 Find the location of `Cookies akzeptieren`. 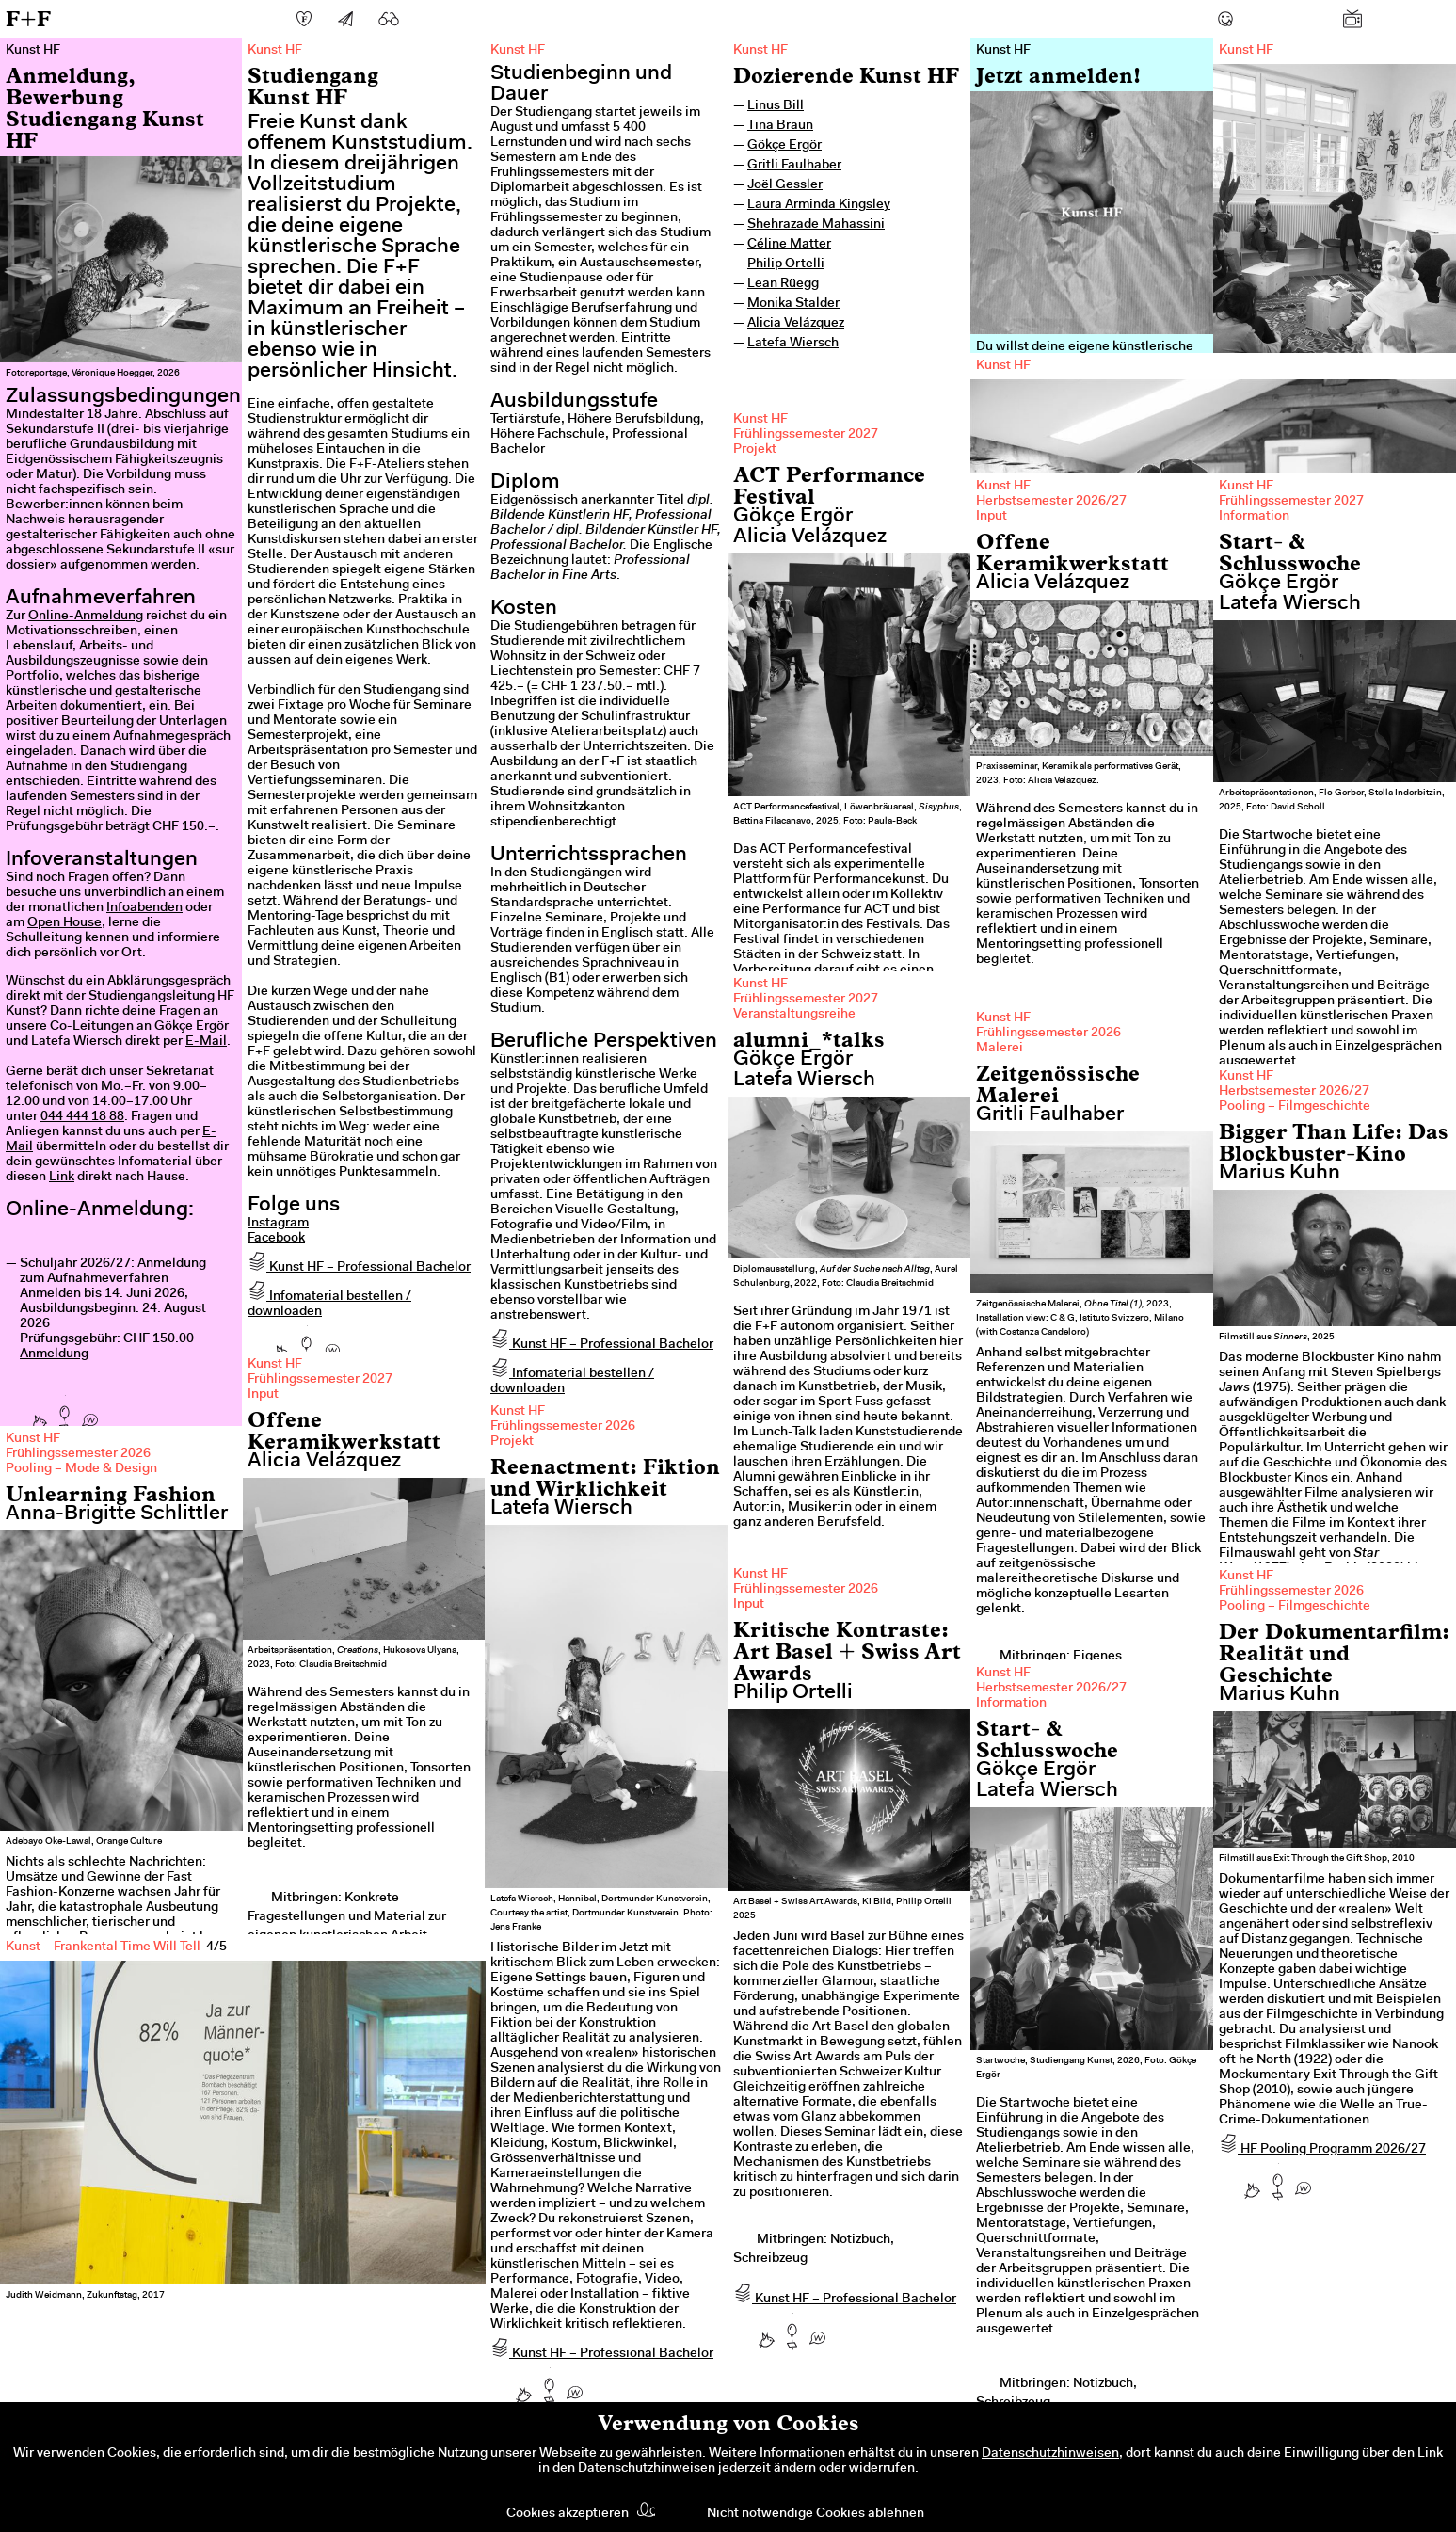

Cookies akzeptieren is located at coordinates (567, 2514).